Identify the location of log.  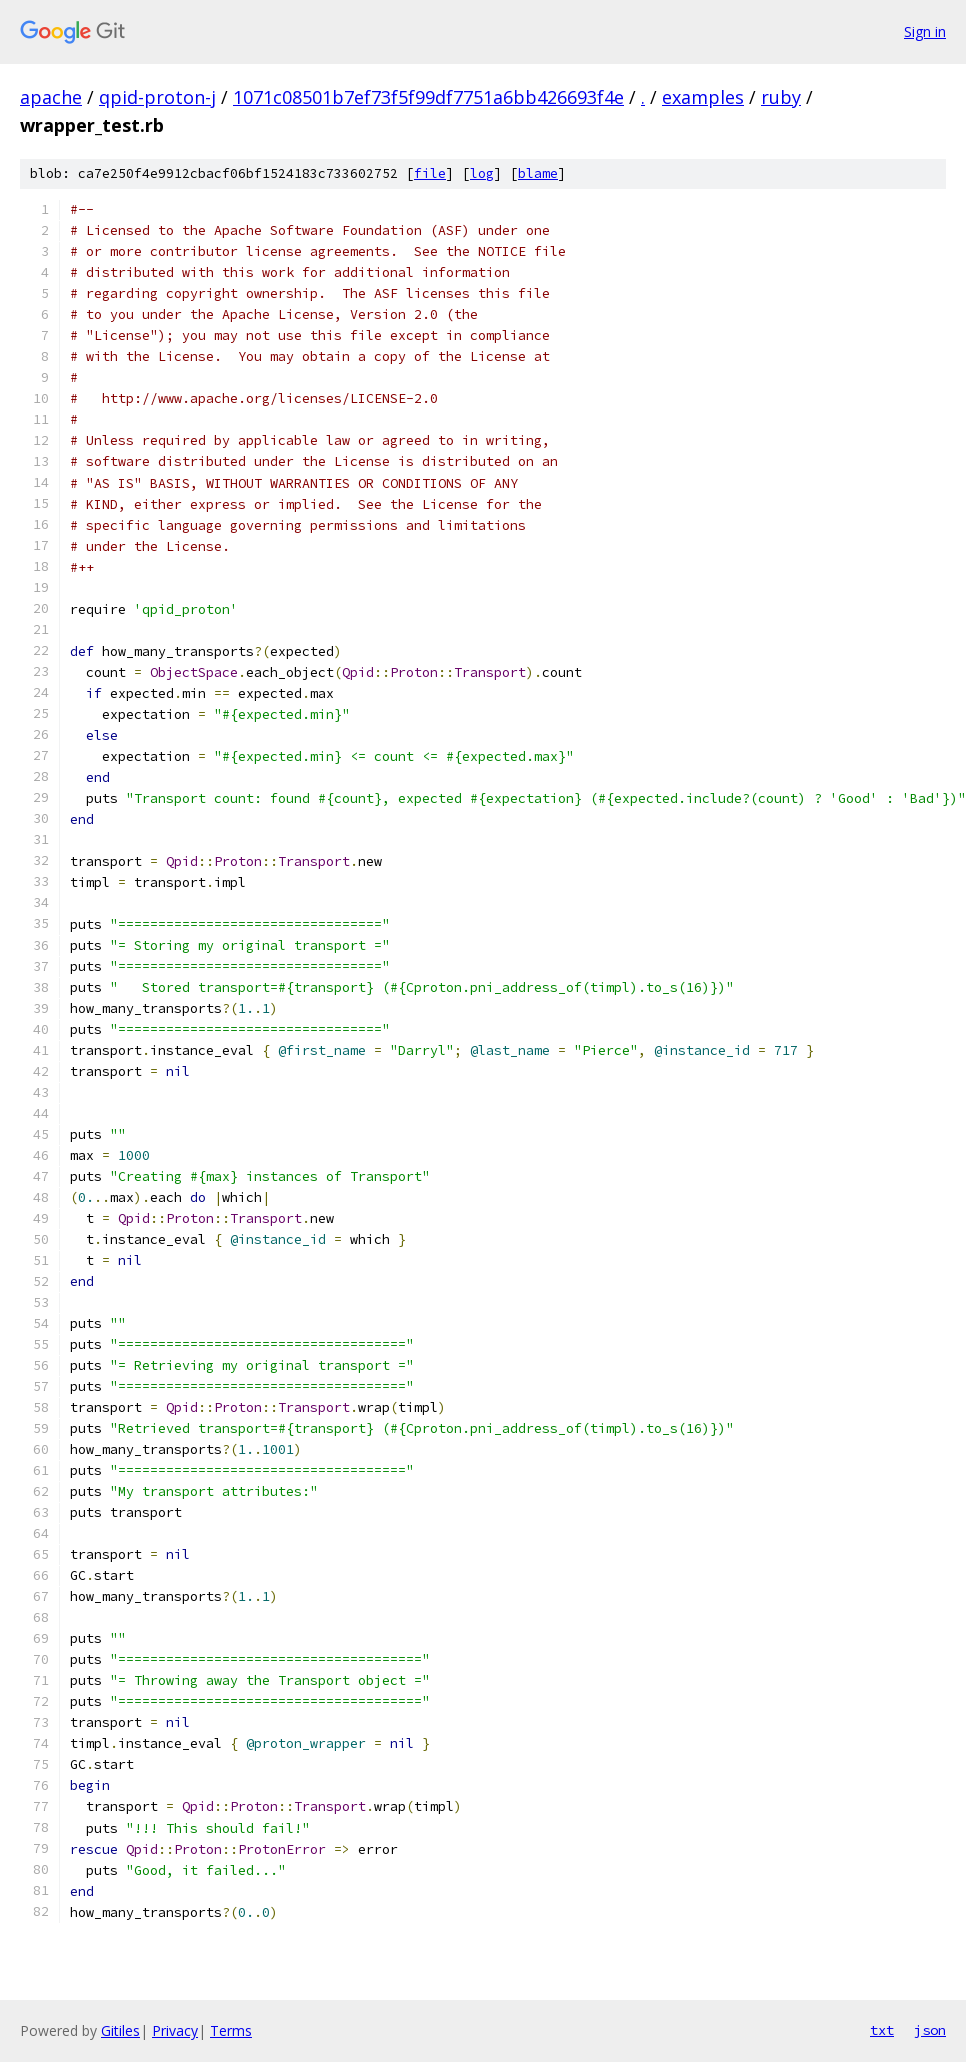
(482, 173).